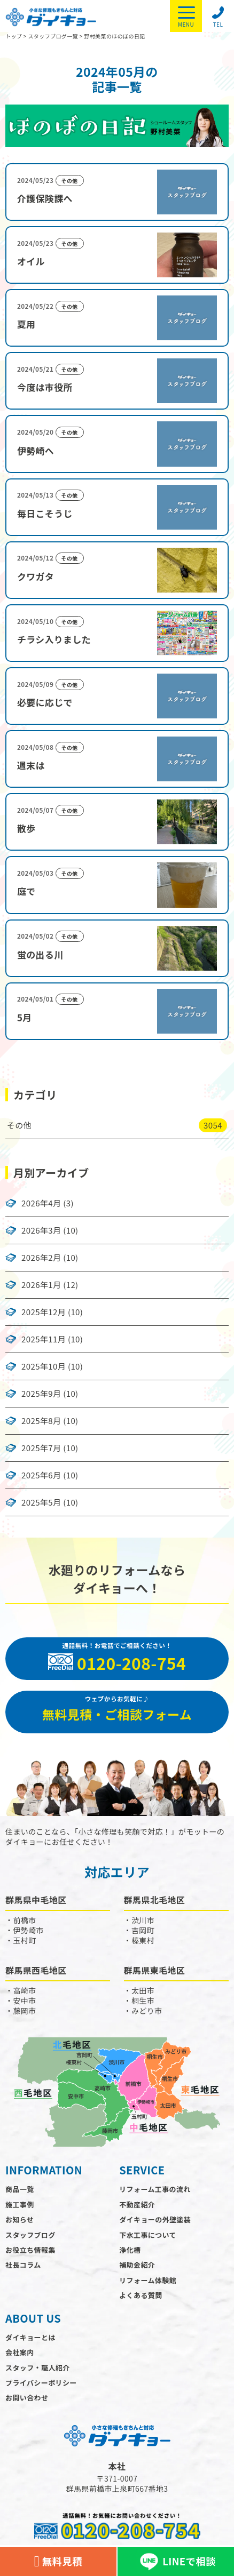 The width and height of the screenshot is (234, 2576). I want to click on 無料見積, so click(58, 2561).